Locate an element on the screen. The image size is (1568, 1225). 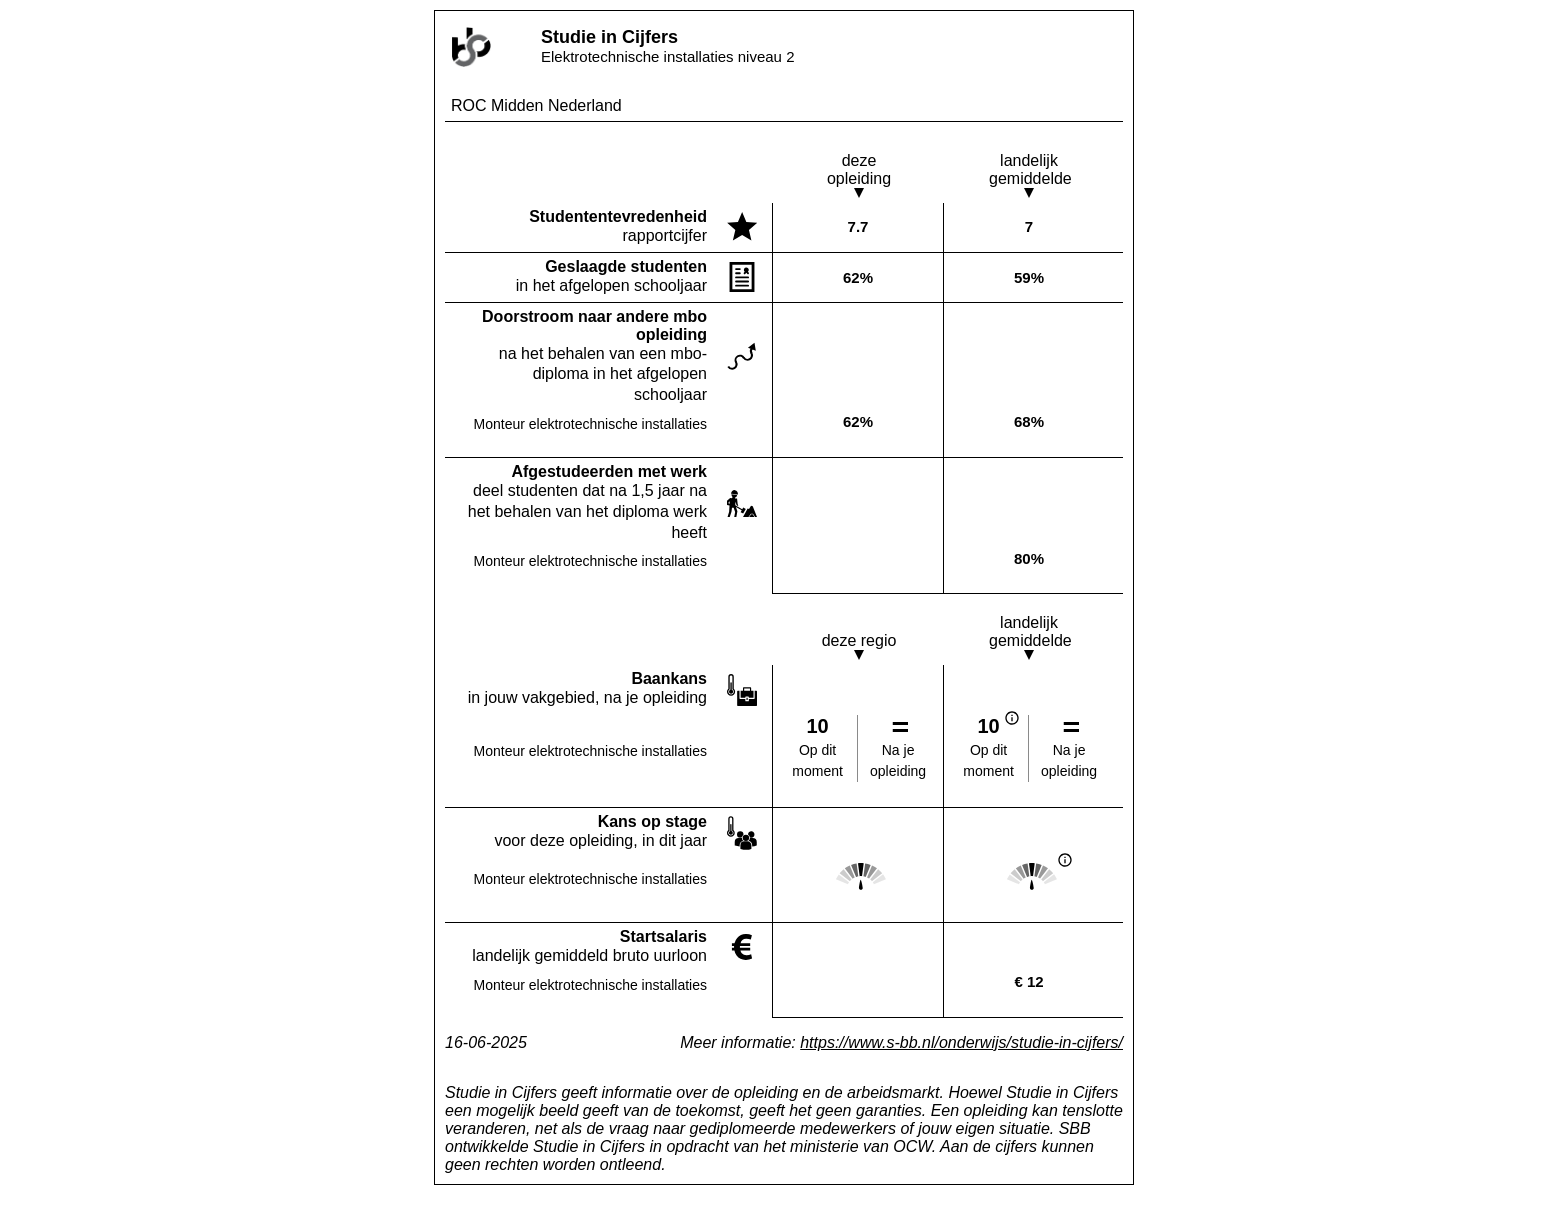
https://www.s-bb.nl/onderwijs/studie-in-cijfers/ is located at coordinates (961, 1042).